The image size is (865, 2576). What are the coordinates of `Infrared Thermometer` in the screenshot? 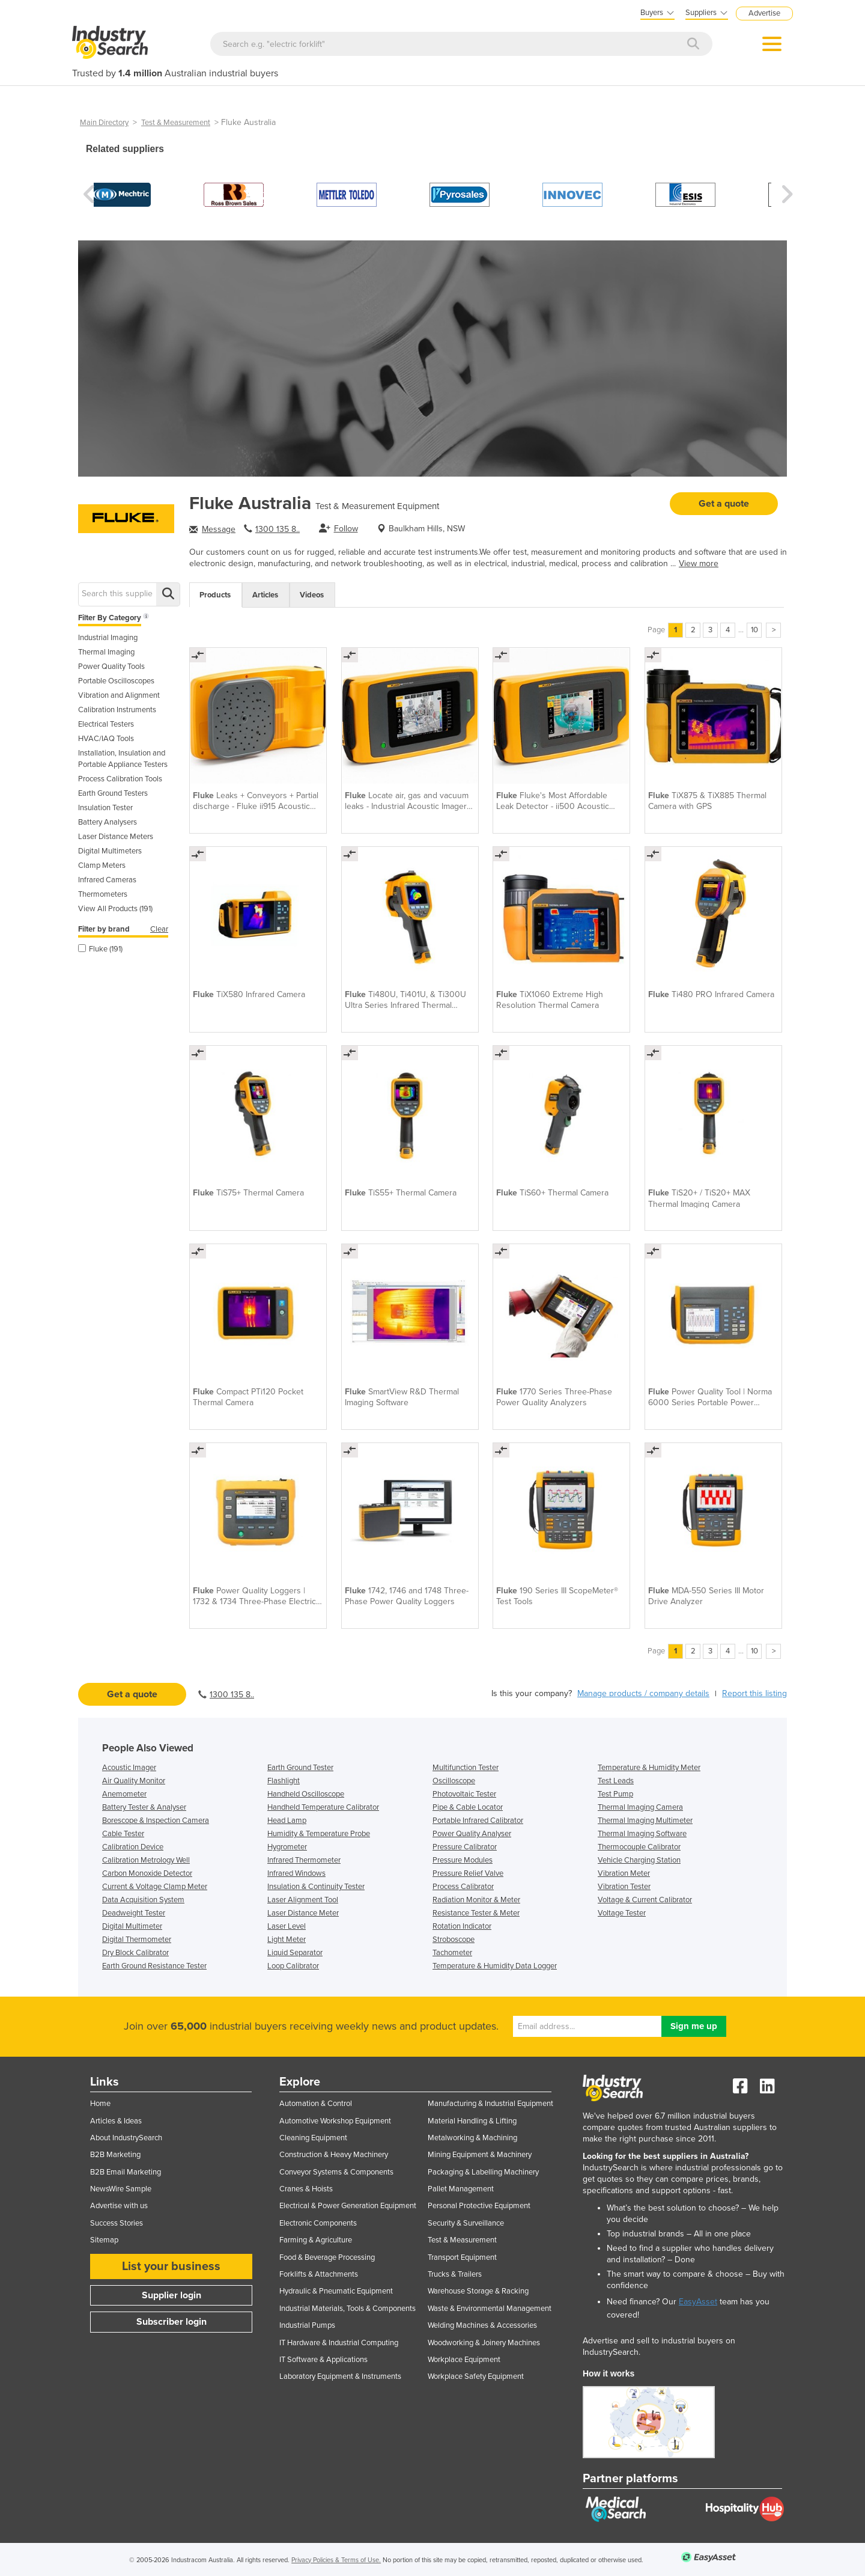 It's located at (304, 1860).